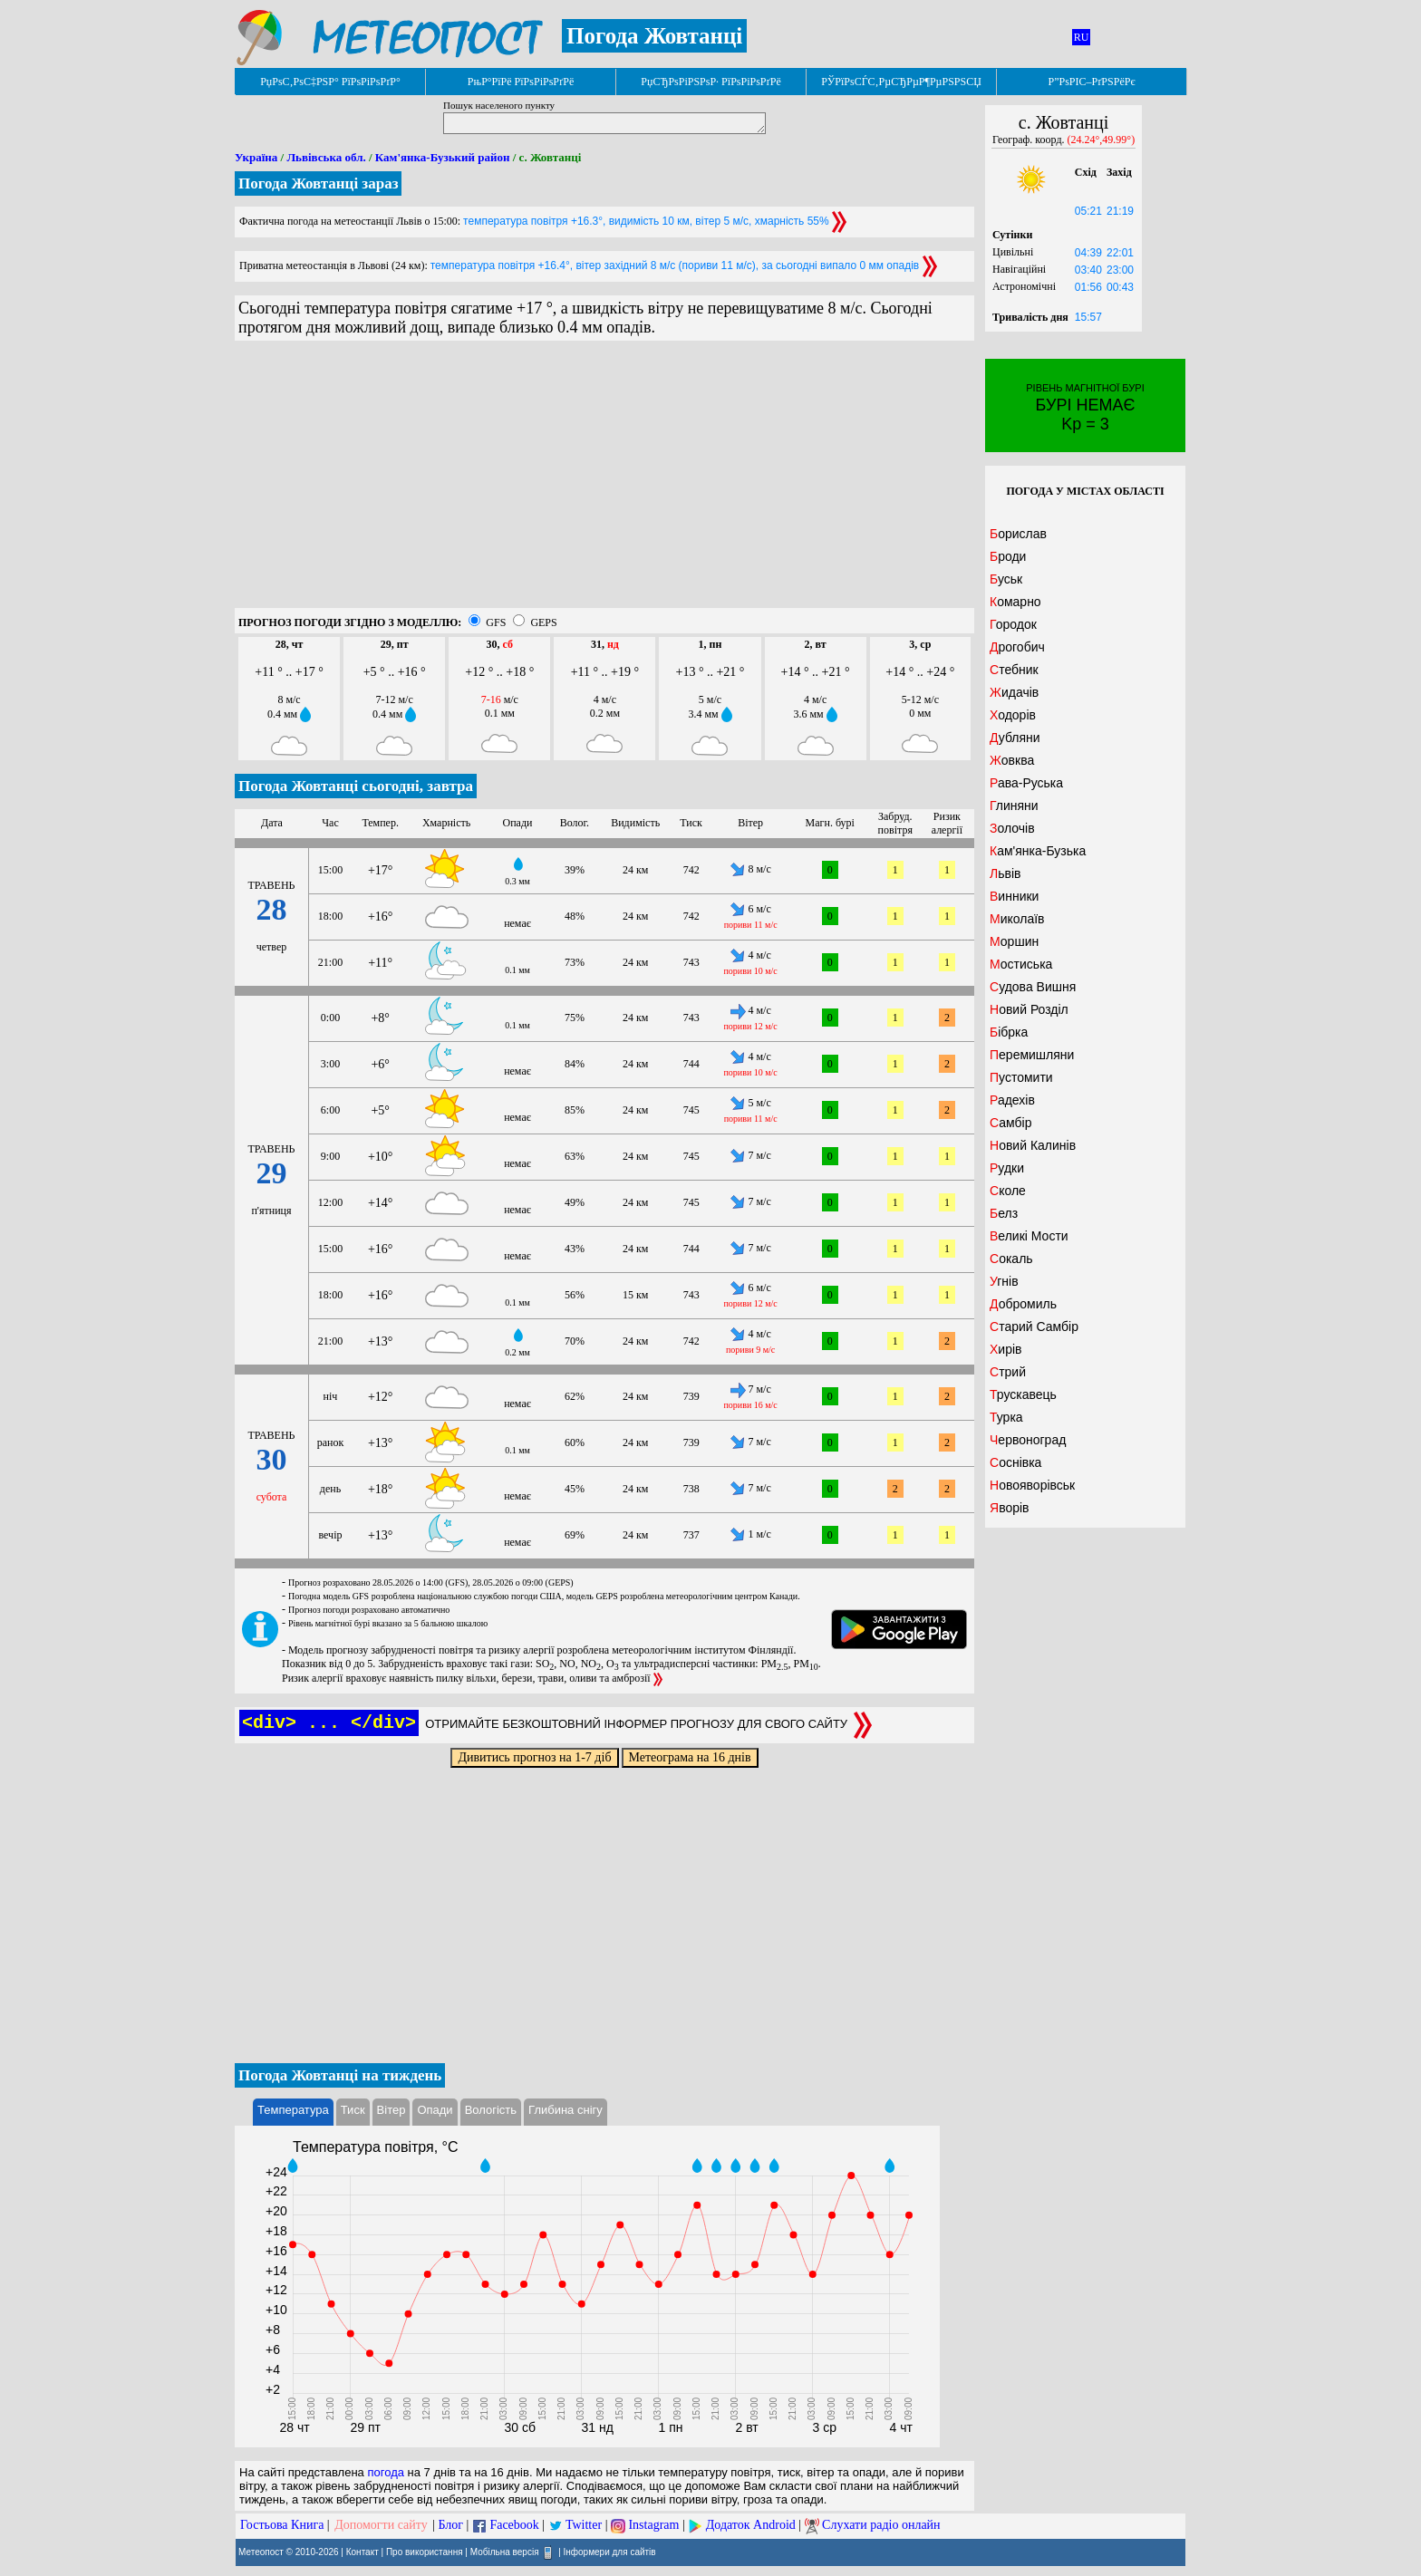 Image resolution: width=1421 pixels, height=2576 pixels. What do you see at coordinates (1032, 1054) in the screenshot?
I see `Перемишляни` at bounding box center [1032, 1054].